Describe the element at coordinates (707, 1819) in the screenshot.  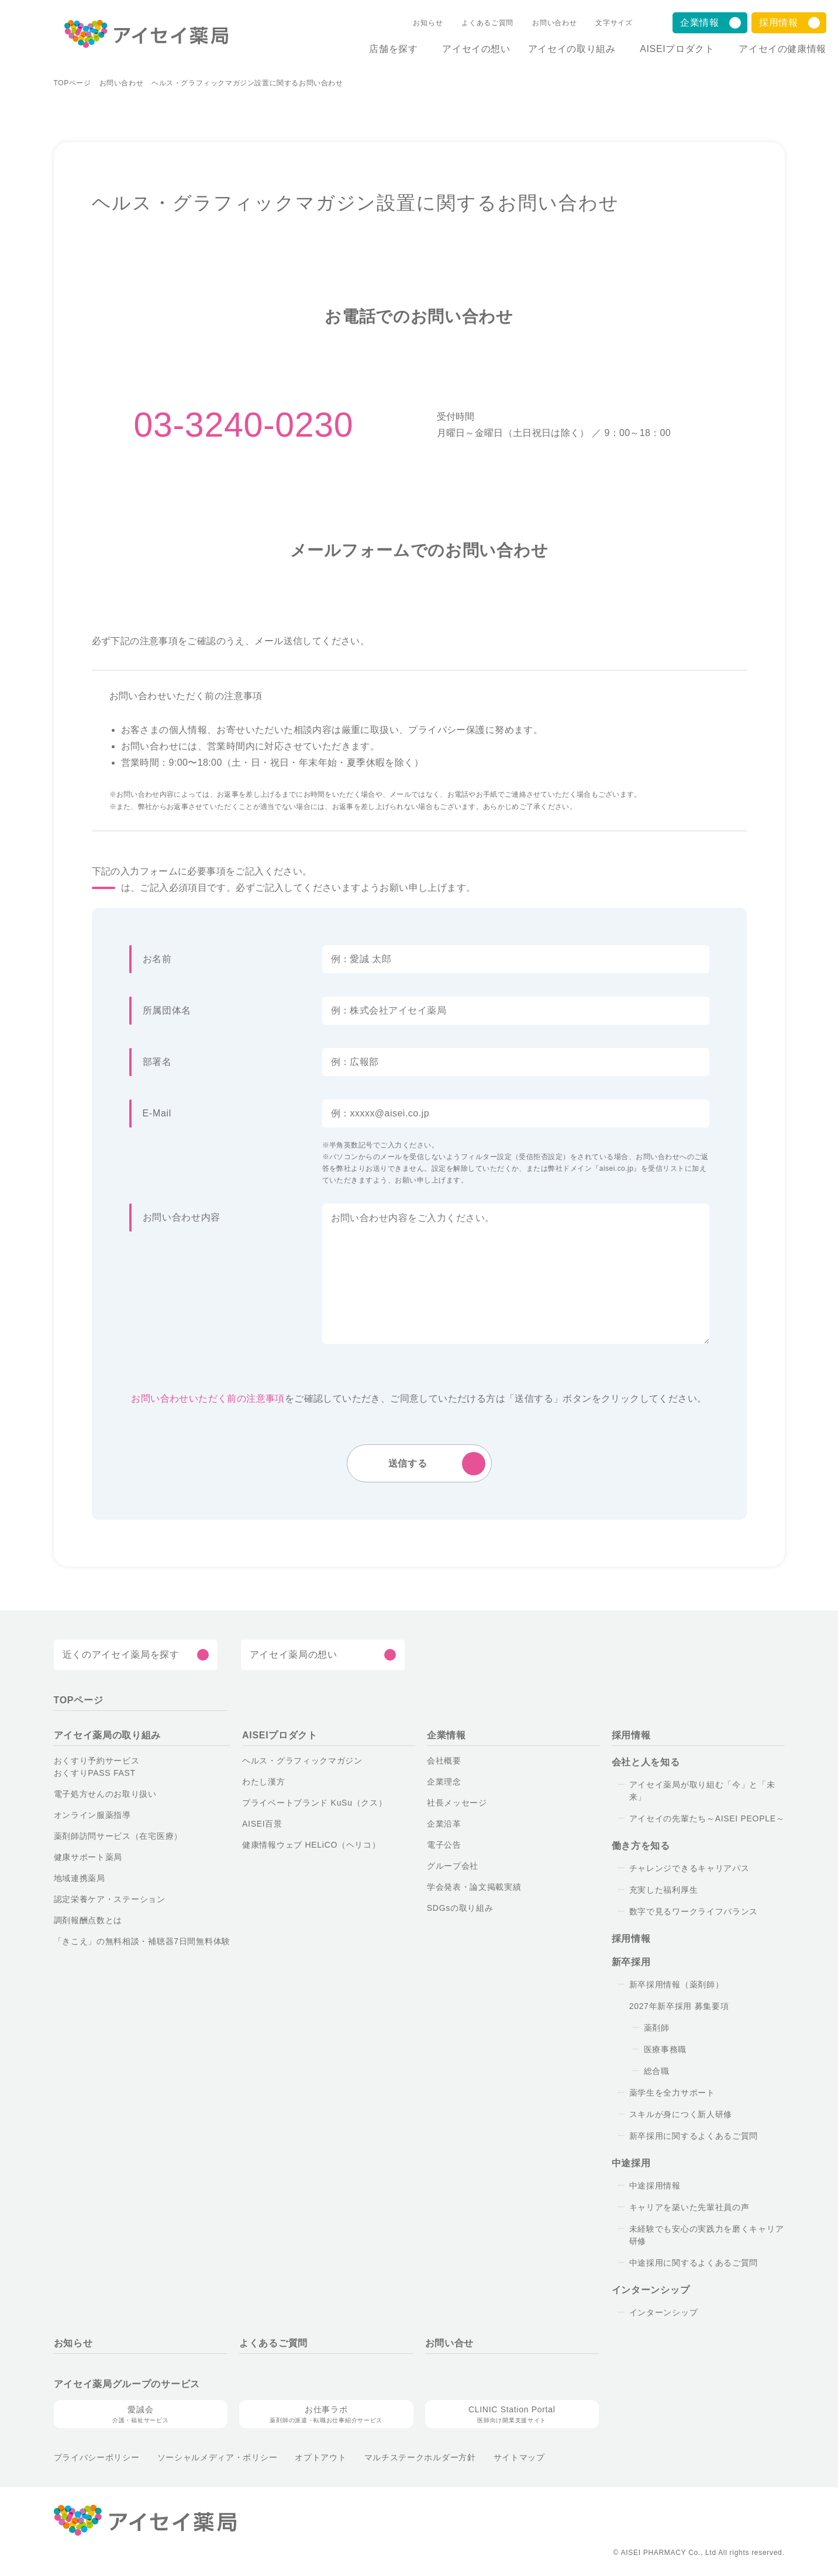
I see `アイセイの先輩たち～AISEI PEOPLE～` at that location.